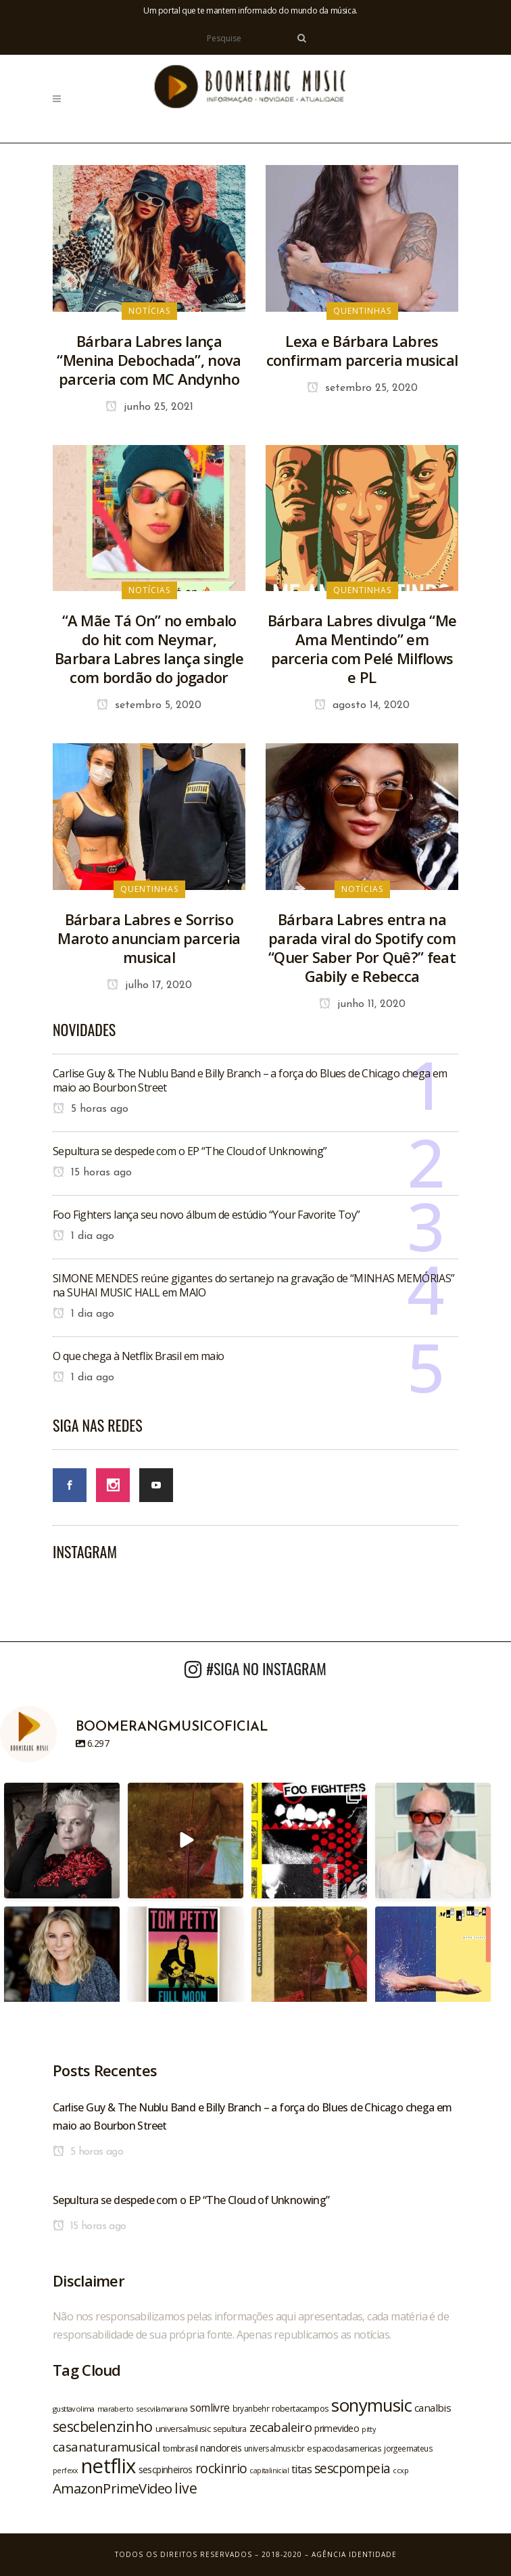 The height and width of the screenshot is (2576, 511). Describe the element at coordinates (362, 947) in the screenshot. I see `Bárbara Labres entra na parada viral do Spotify com “Quer Saber Por Quê?” feat Gabily e Rebecca` at that location.